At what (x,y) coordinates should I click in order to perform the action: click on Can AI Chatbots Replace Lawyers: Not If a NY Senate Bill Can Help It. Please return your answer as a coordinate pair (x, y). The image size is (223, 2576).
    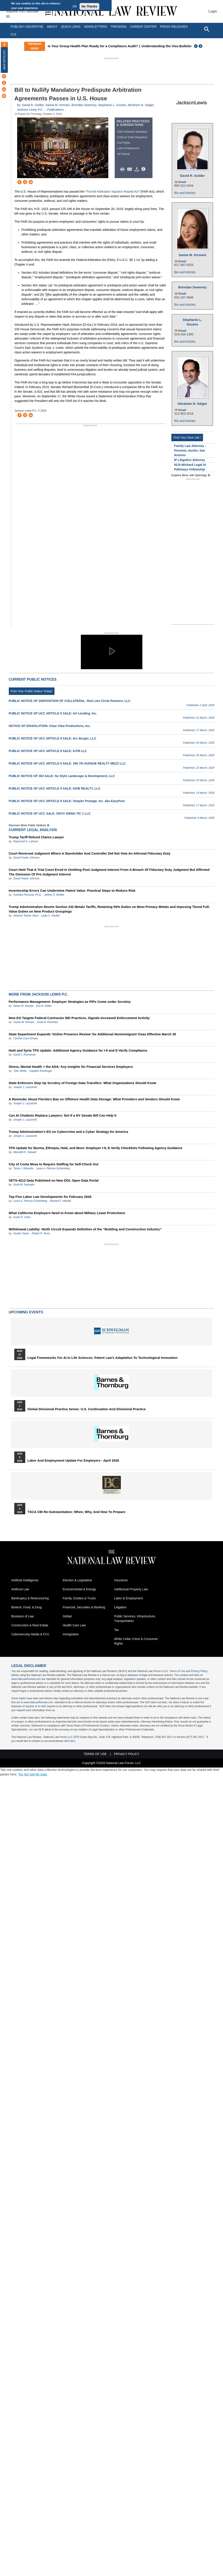
    Looking at the image, I should click on (62, 1115).